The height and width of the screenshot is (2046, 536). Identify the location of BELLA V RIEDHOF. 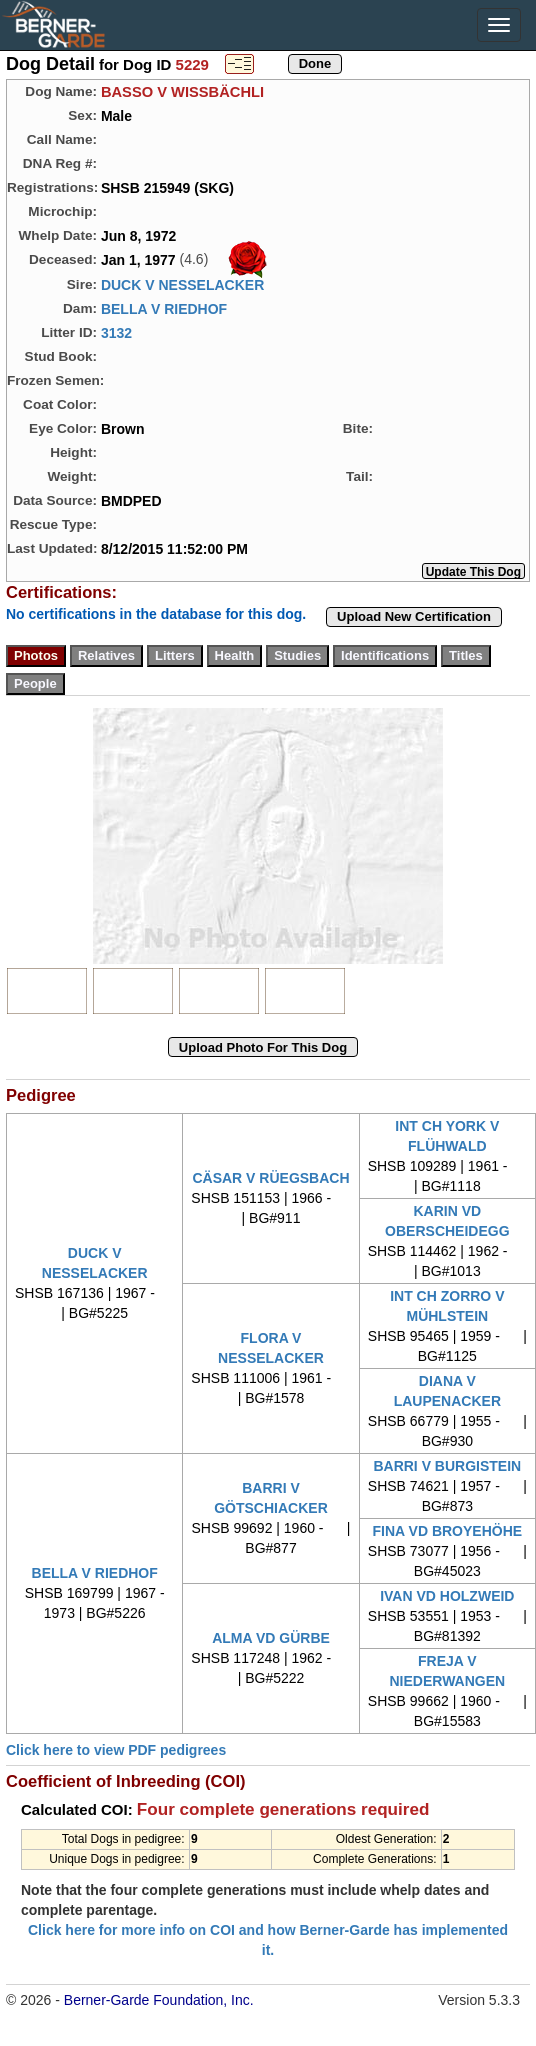
(164, 309).